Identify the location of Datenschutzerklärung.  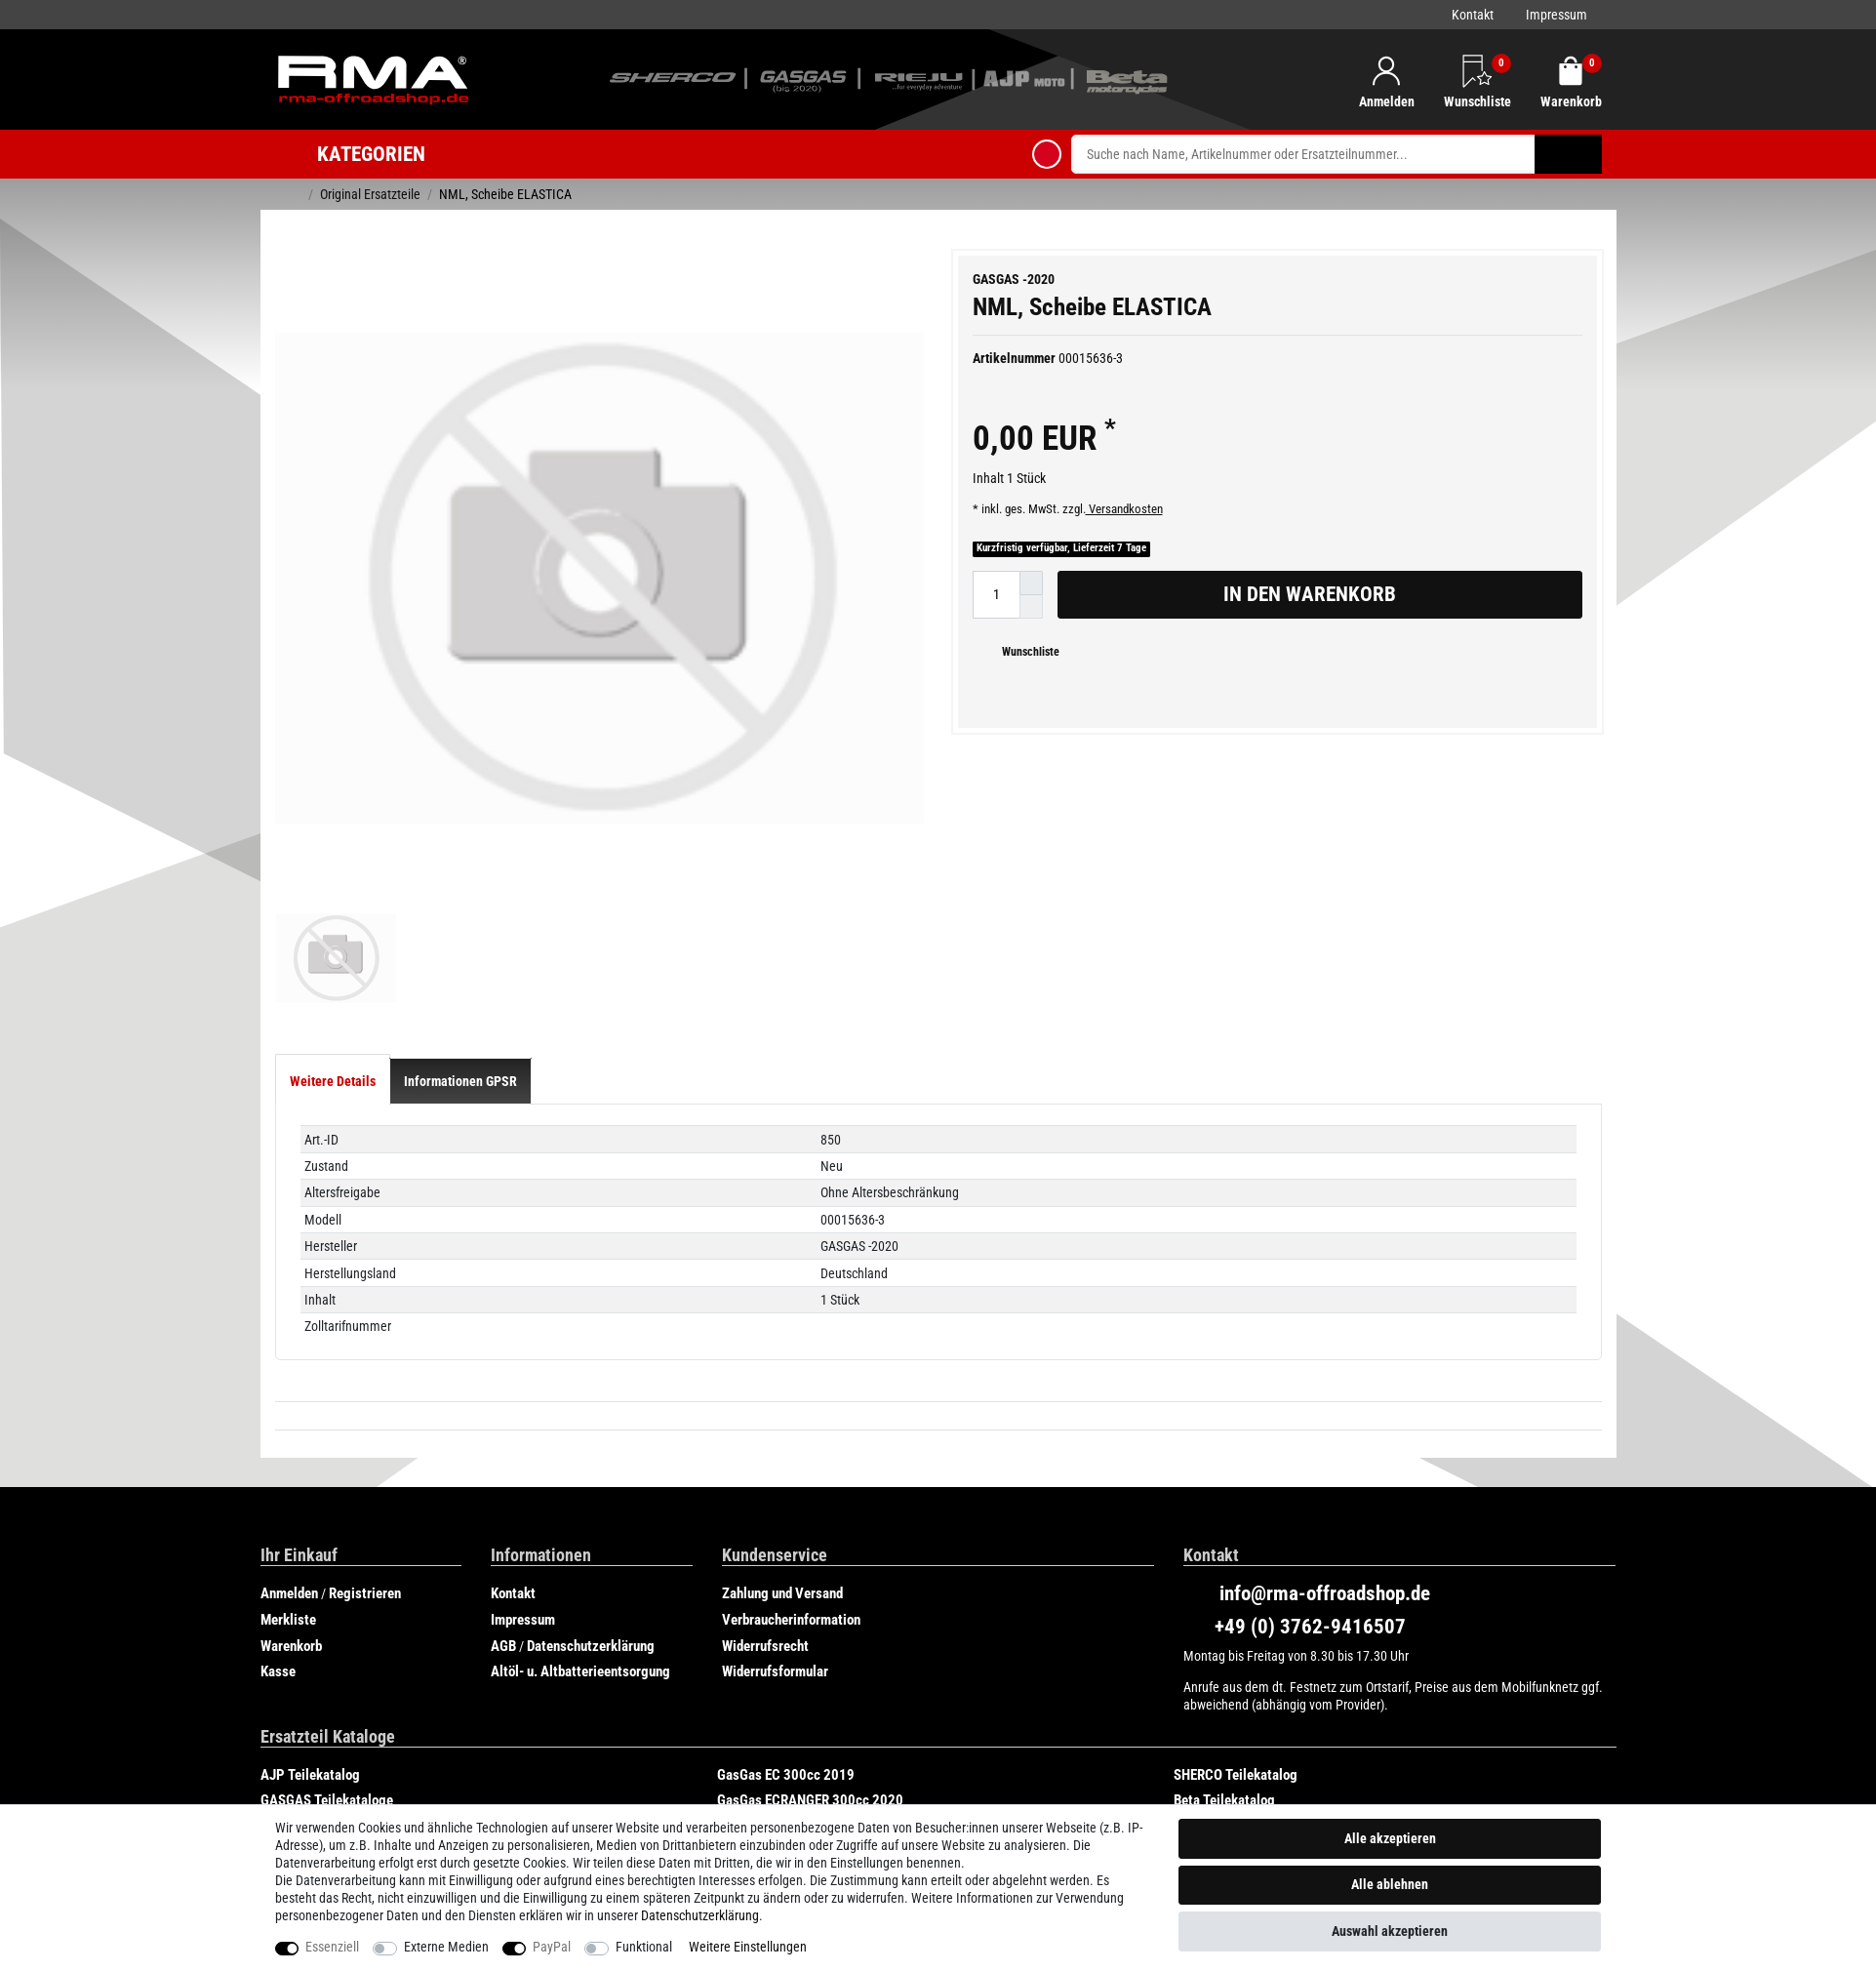
(591, 1609).